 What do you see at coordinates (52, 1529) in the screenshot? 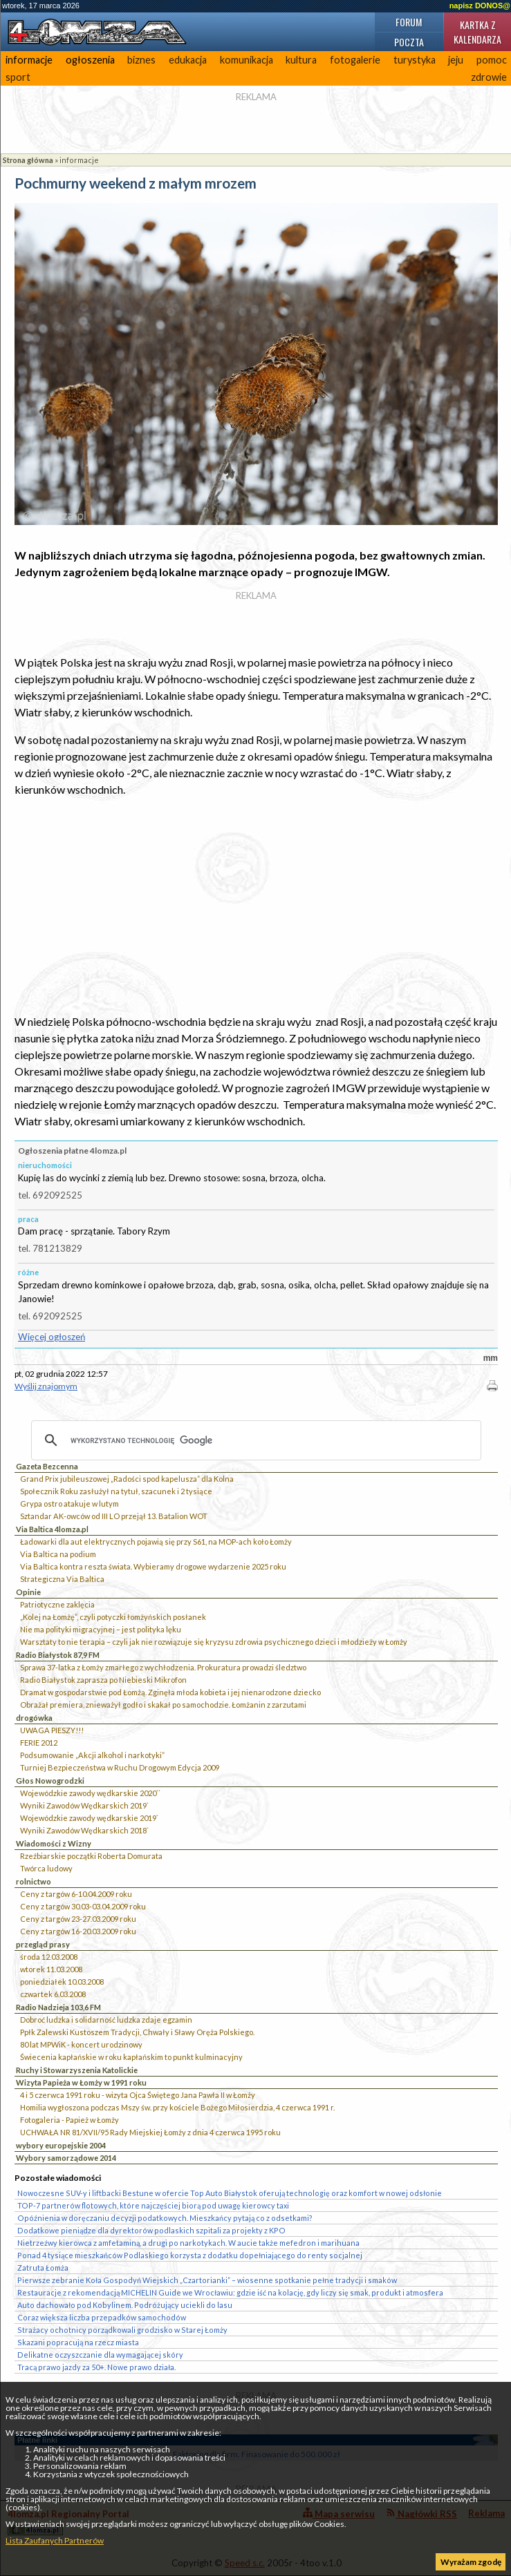
I see `Via Baltica 4lomza.pl` at bounding box center [52, 1529].